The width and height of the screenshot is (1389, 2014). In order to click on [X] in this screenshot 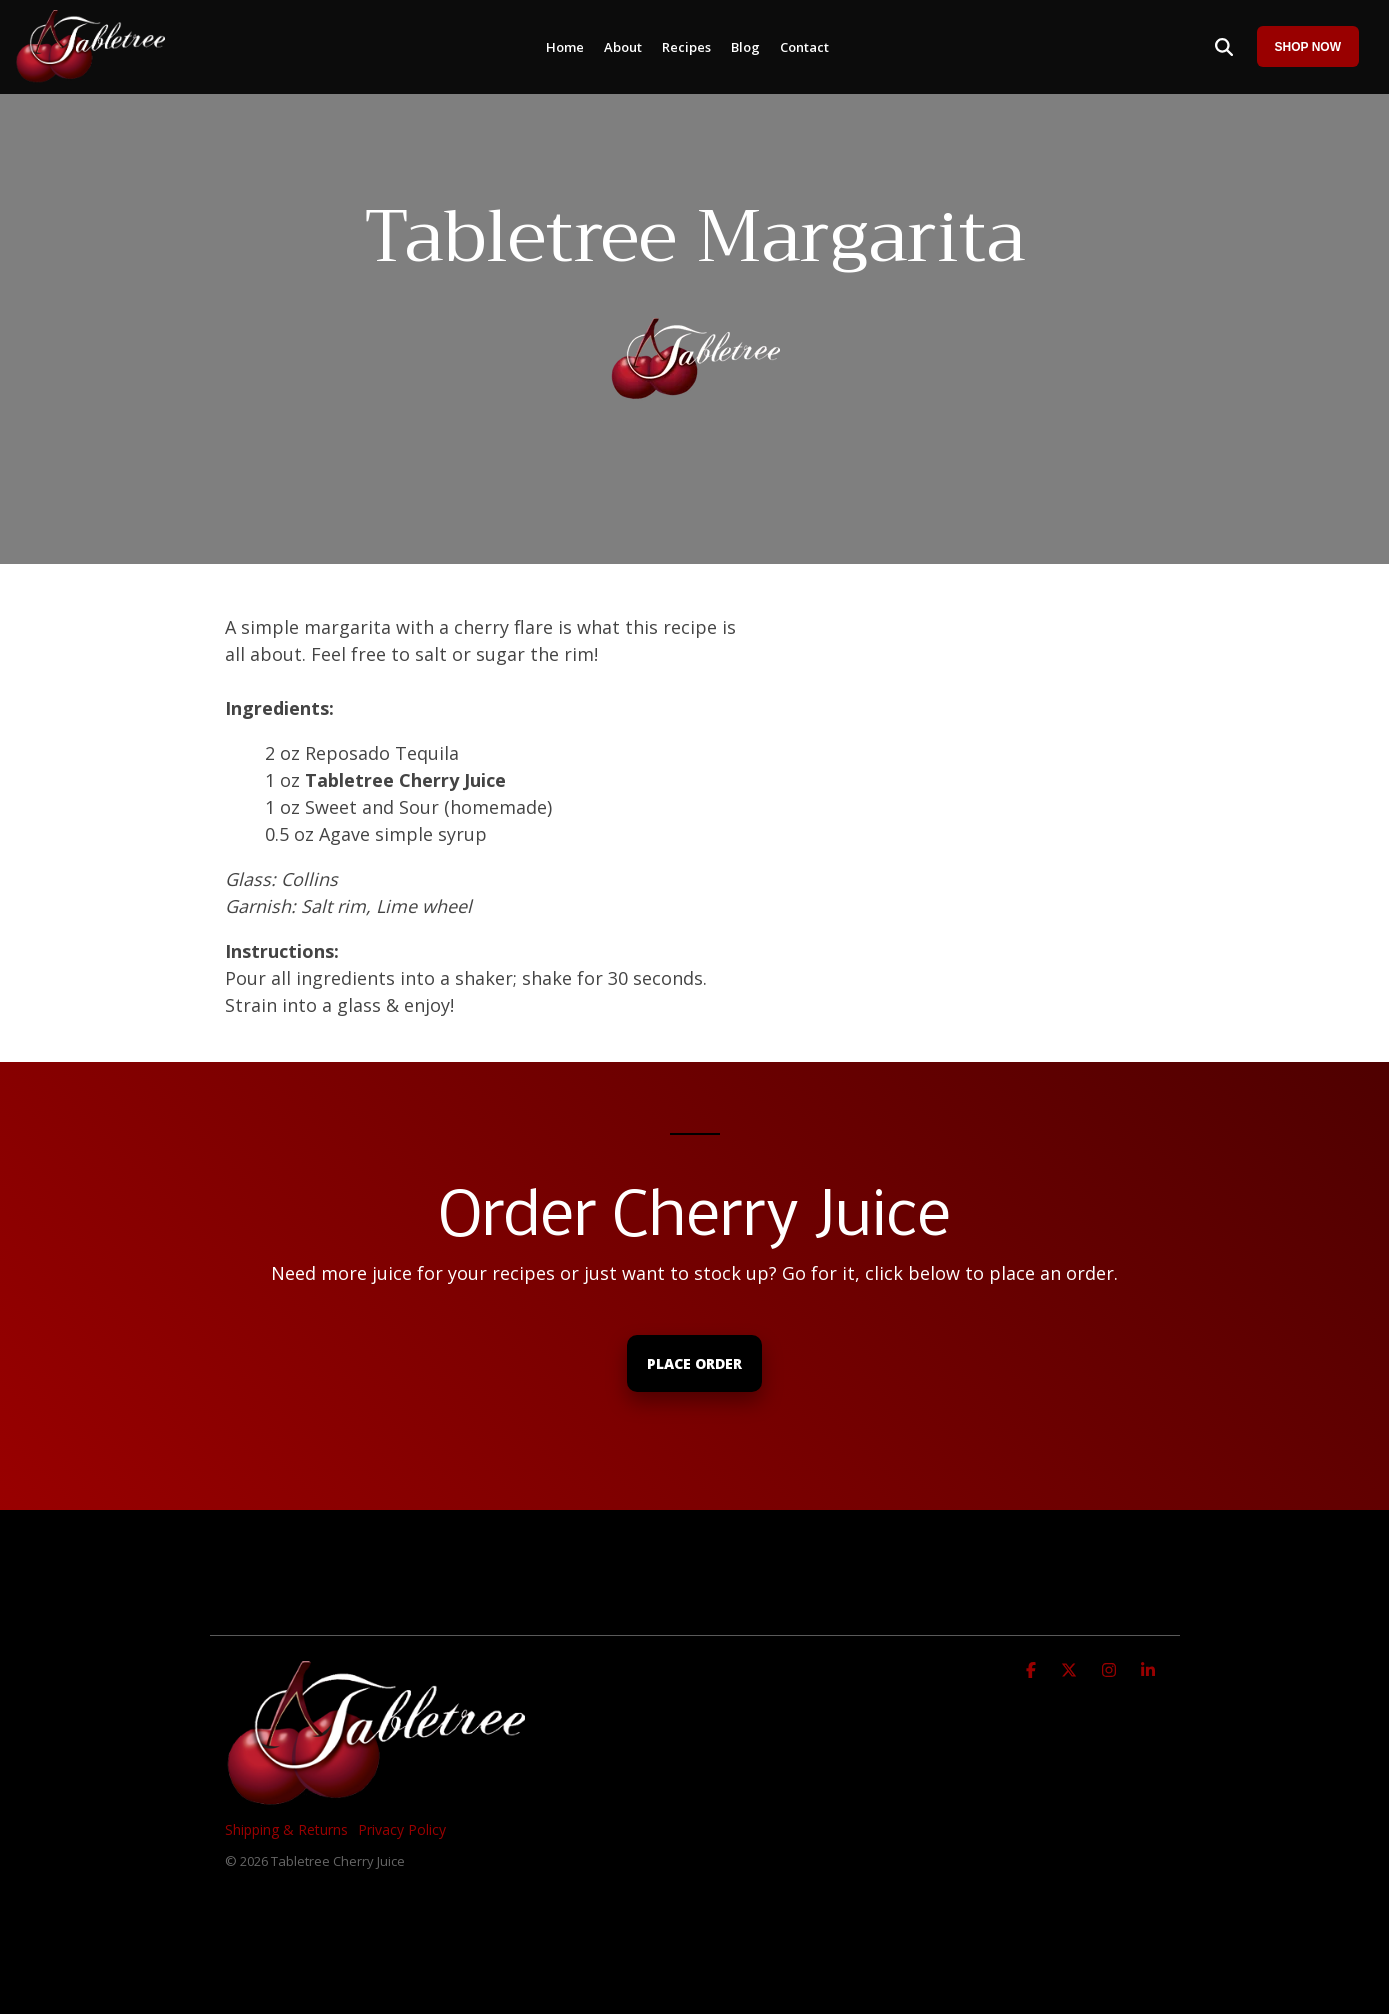, I will do `click(1071, 1668)`.